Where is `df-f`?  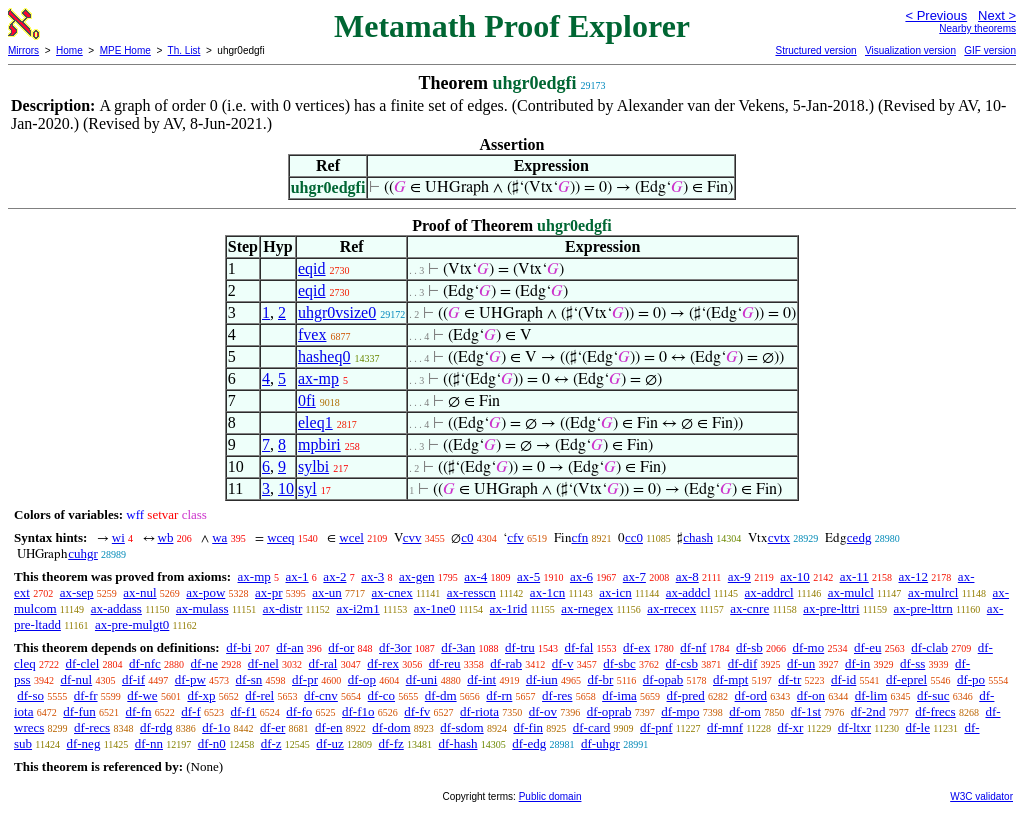 df-f is located at coordinates (191, 711).